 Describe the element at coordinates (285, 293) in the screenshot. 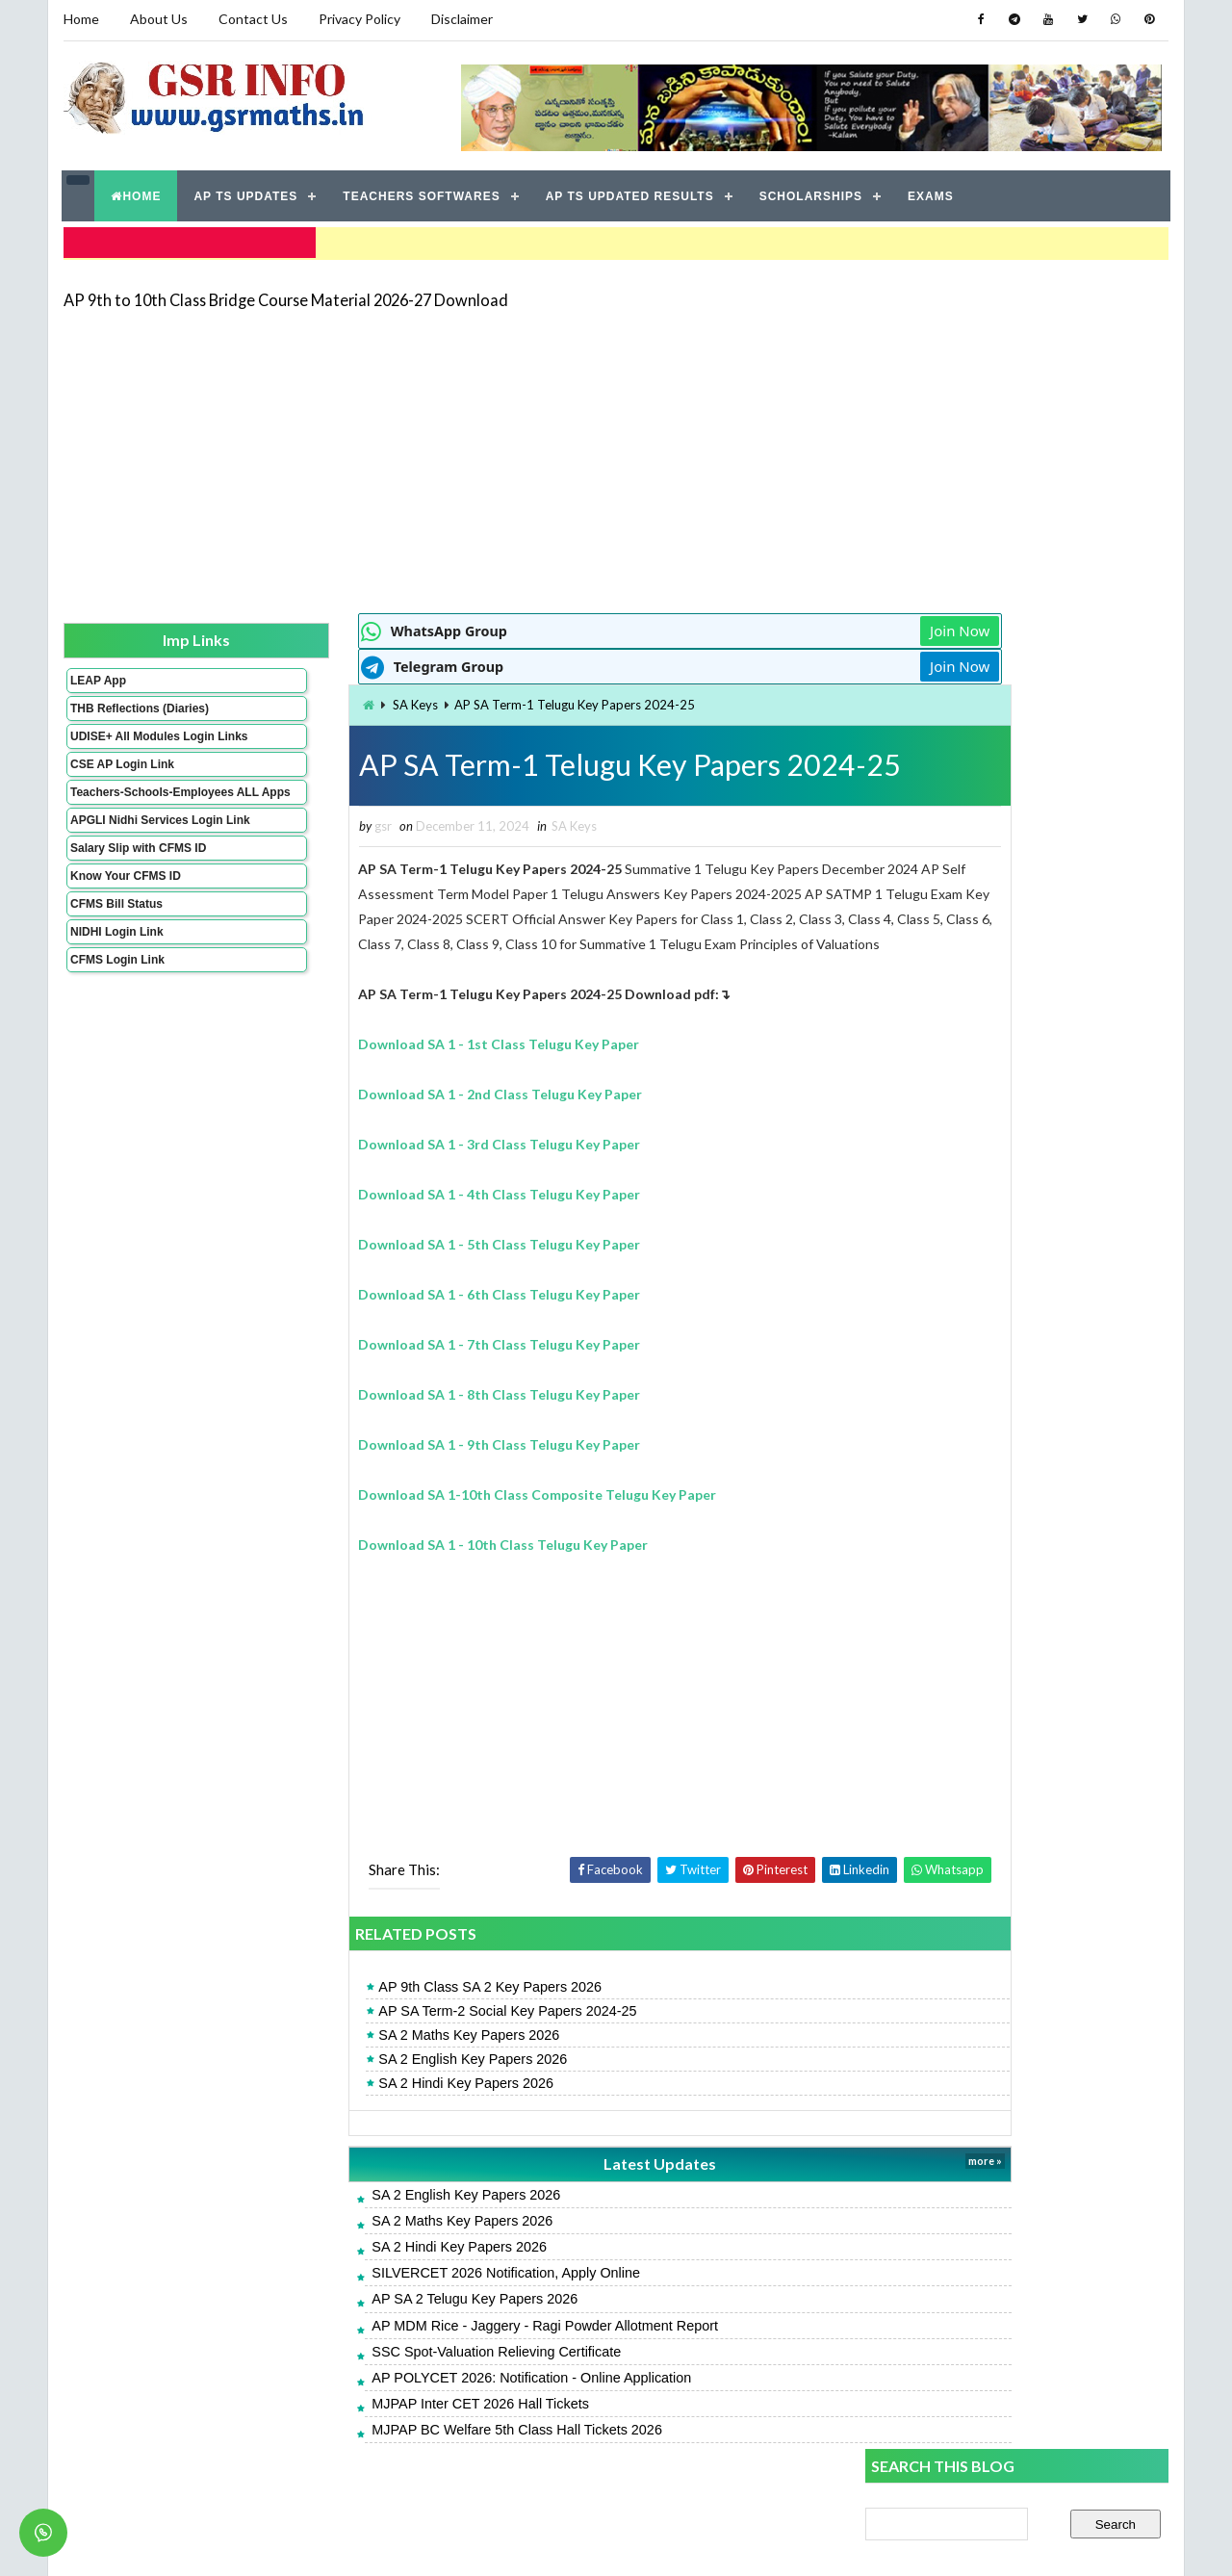

I see `AP 9th to 10th Class Bridge Course Material 2026-27 Download` at that location.